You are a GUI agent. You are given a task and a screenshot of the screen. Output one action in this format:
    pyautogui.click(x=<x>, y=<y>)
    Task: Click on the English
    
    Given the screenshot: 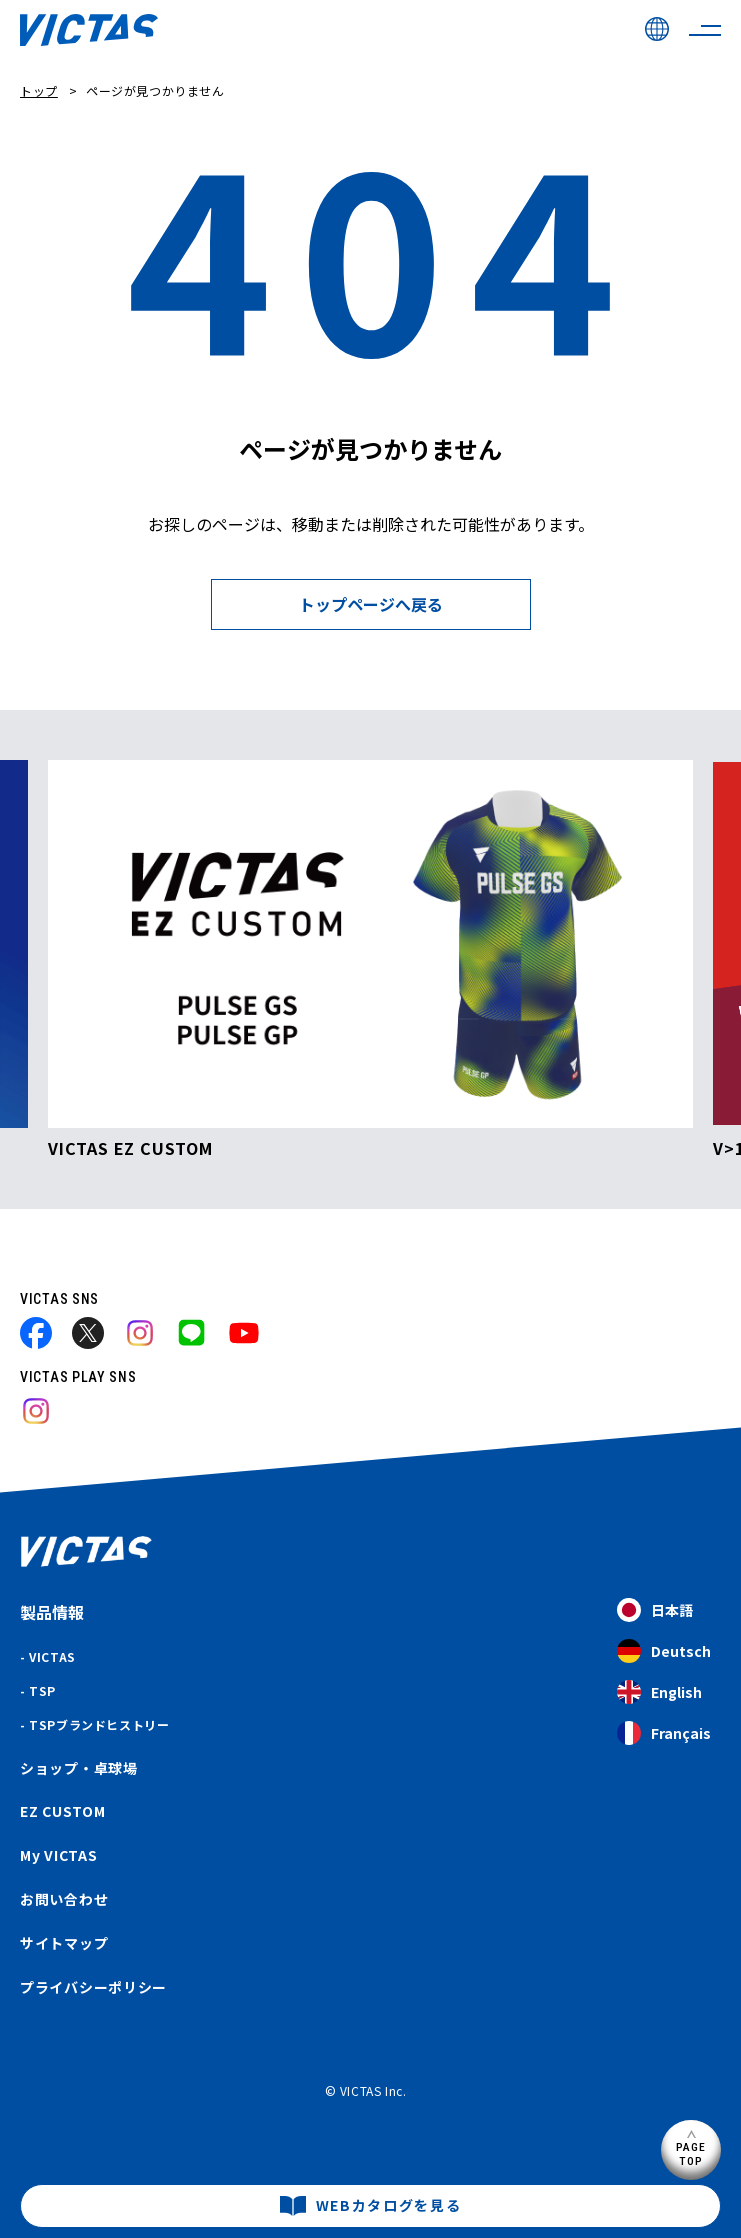 What is the action you would take?
    pyautogui.click(x=659, y=1692)
    